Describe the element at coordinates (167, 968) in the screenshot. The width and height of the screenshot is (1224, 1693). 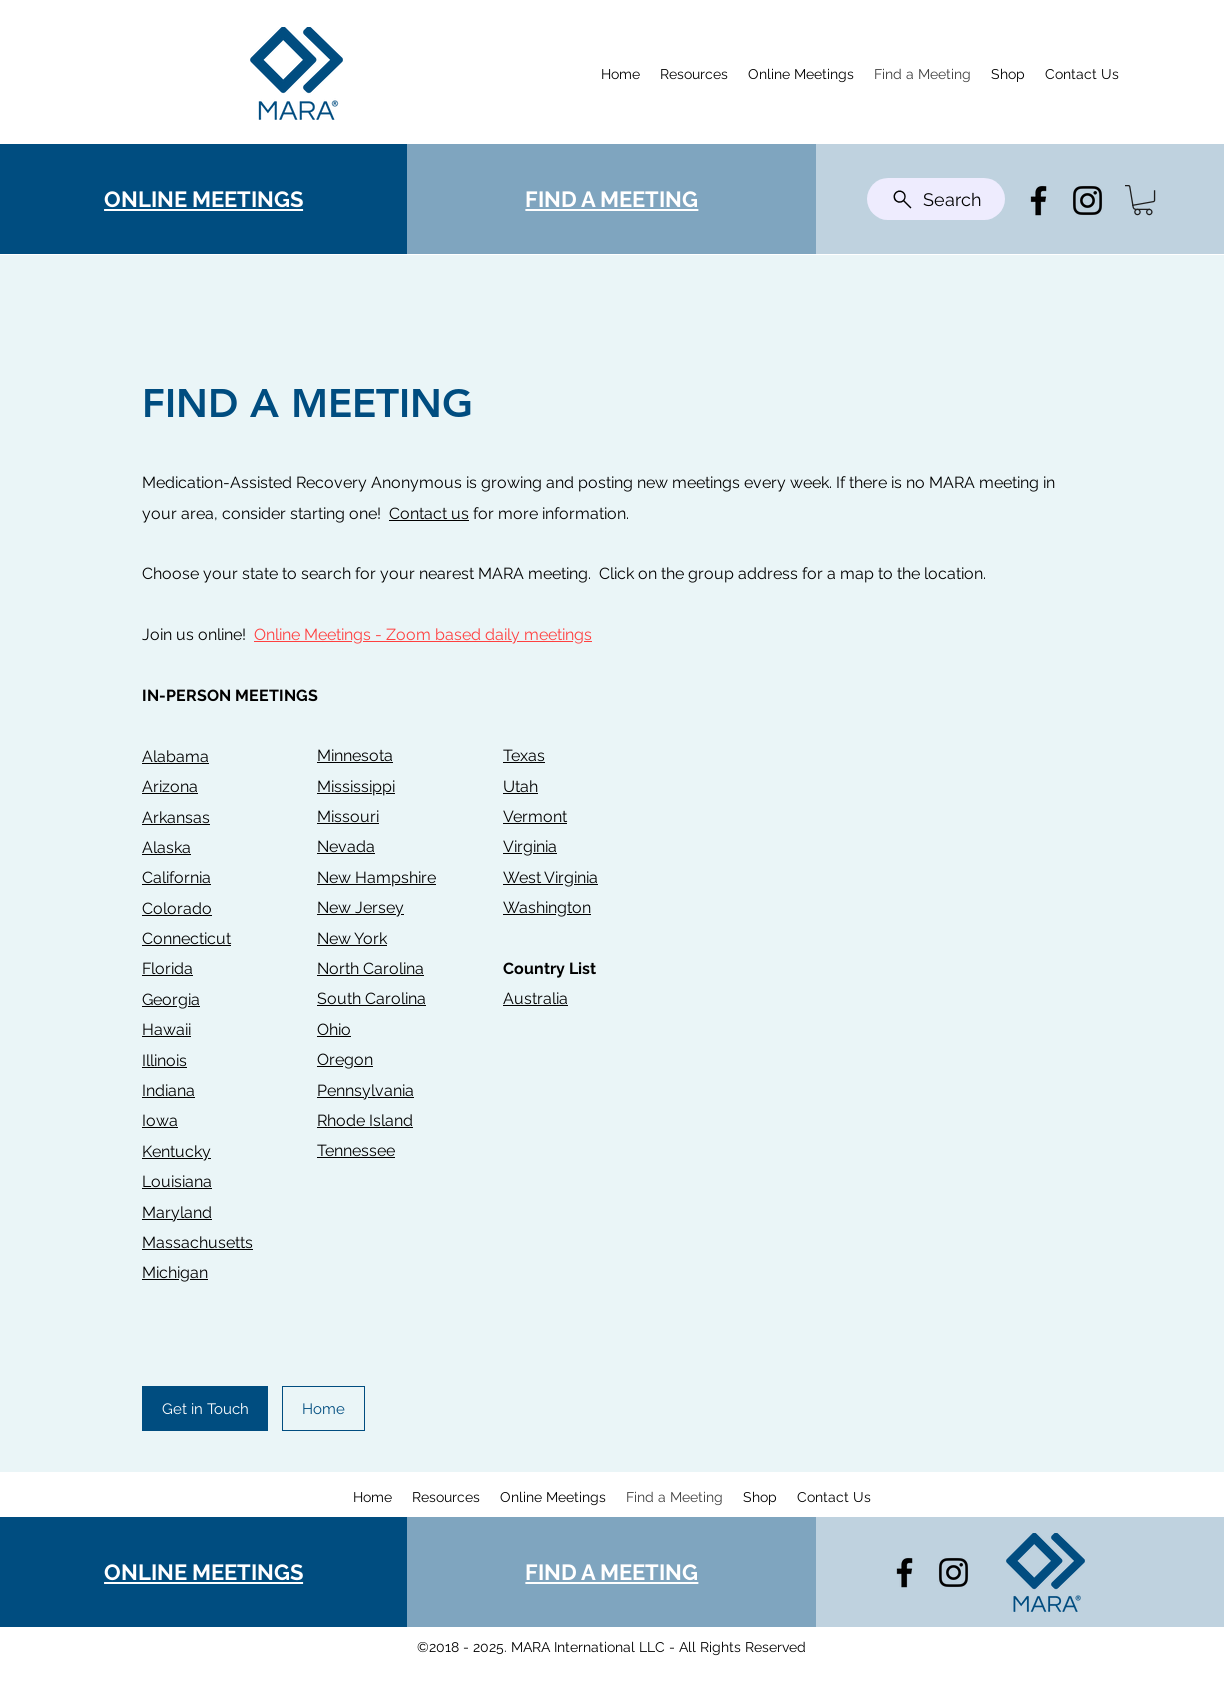
I see `Florida` at that location.